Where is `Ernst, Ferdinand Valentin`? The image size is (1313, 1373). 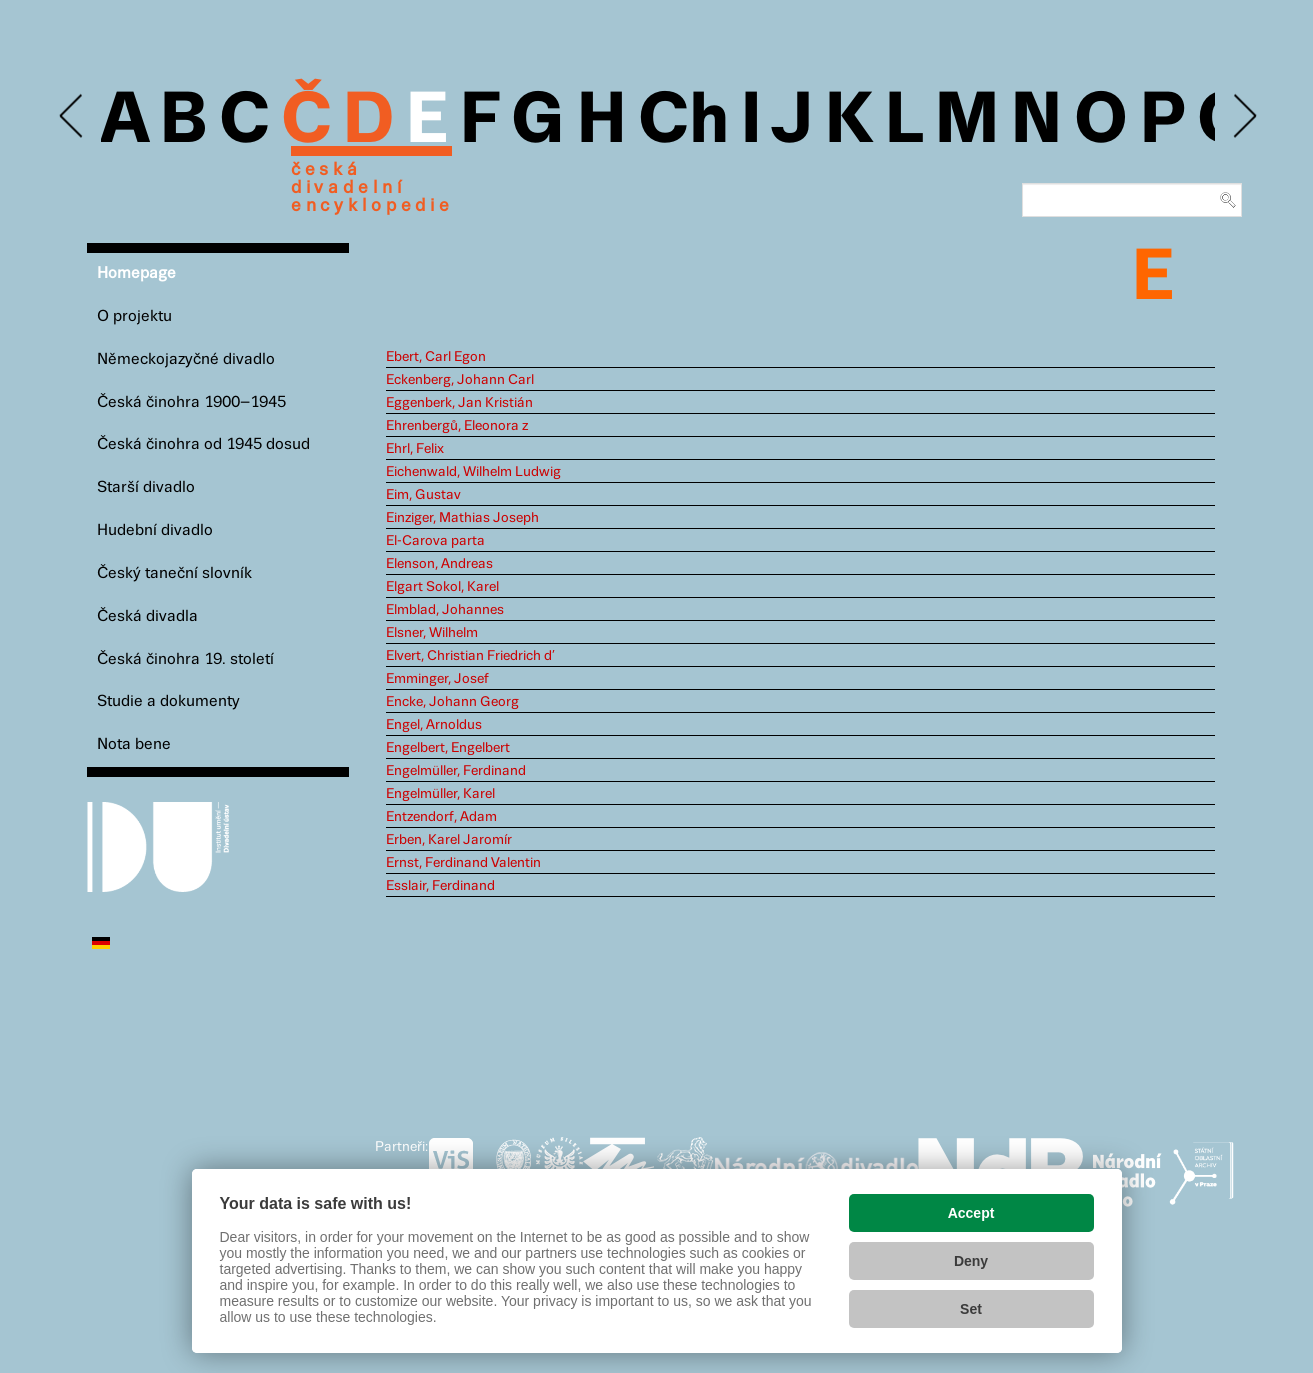 Ernst, Ferdinand Valentin is located at coordinates (463, 863).